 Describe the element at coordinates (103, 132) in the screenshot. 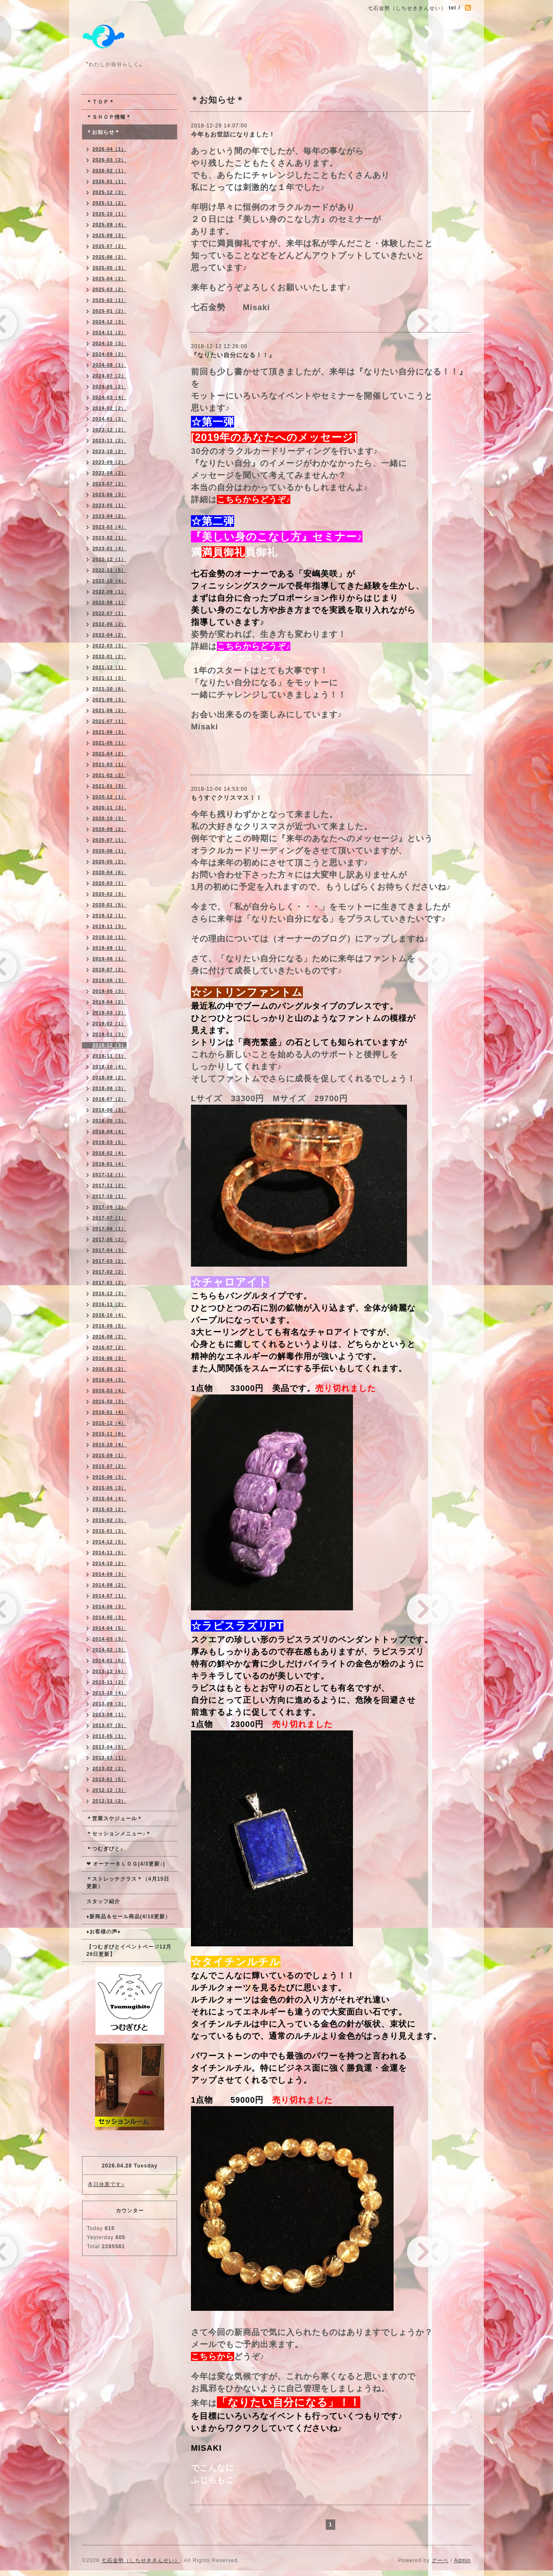

I see `＊お知らせ＊` at that location.